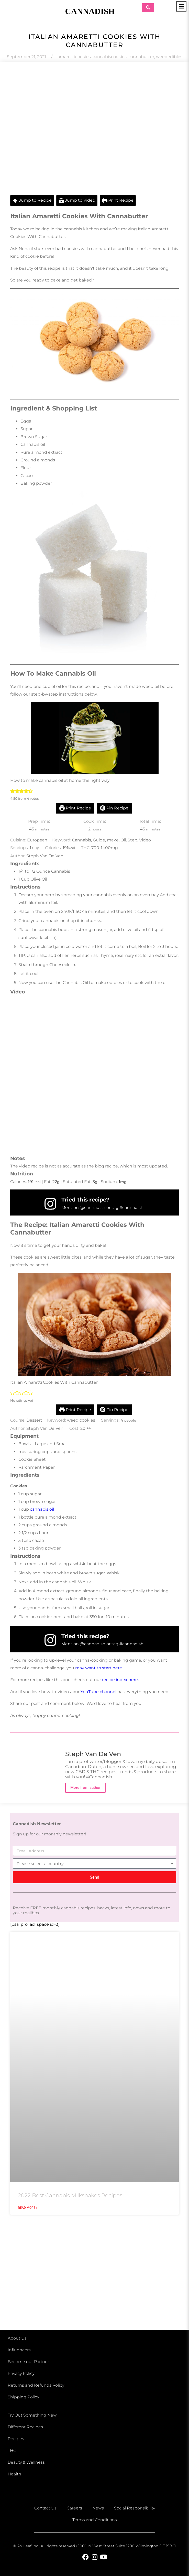 This screenshot has height=2576, width=189. I want to click on Jump to Recipe, so click(32, 200).